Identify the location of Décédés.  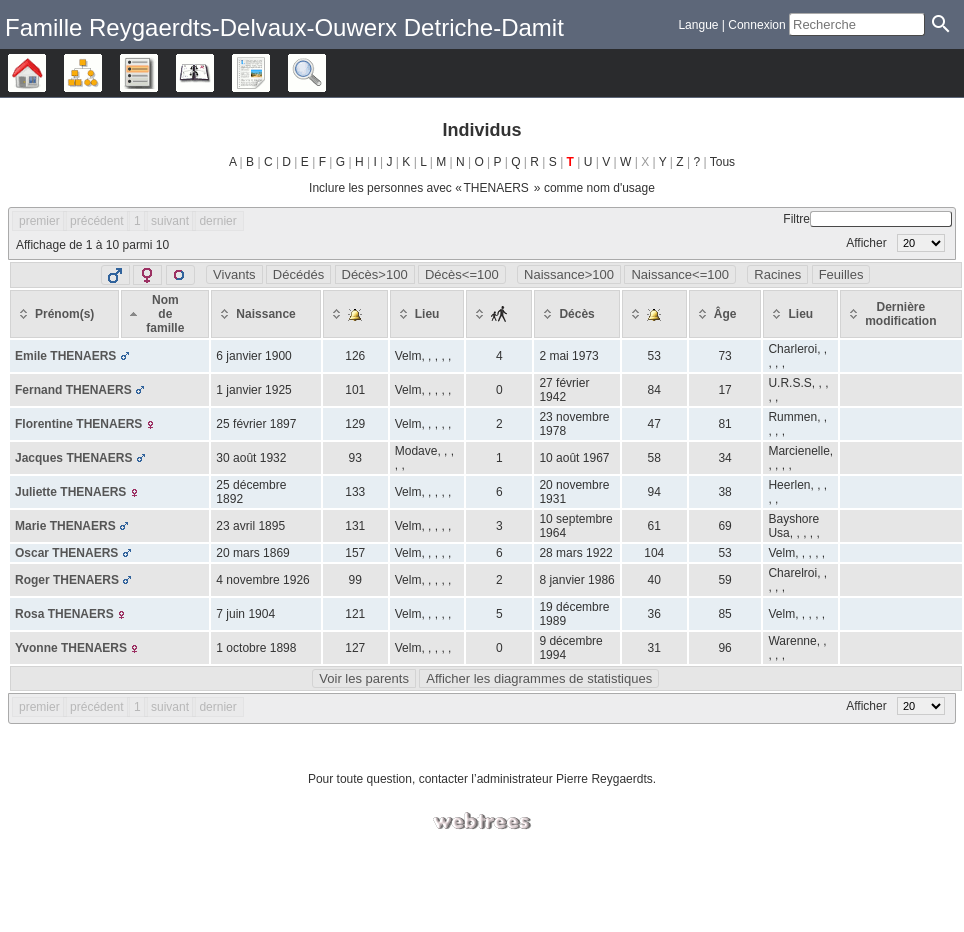
(298, 274).